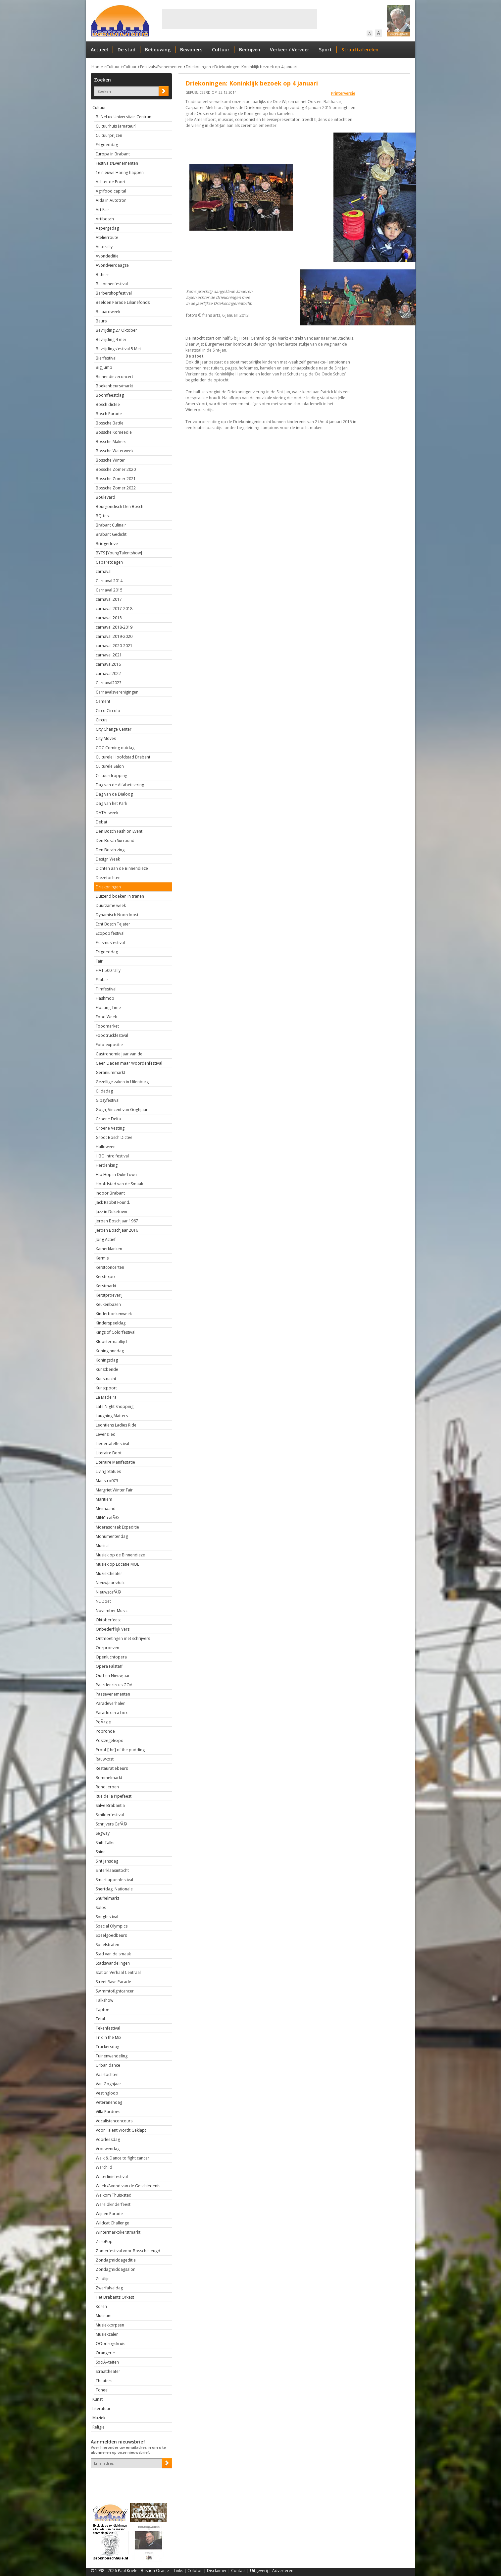  I want to click on Actueel, so click(99, 49).